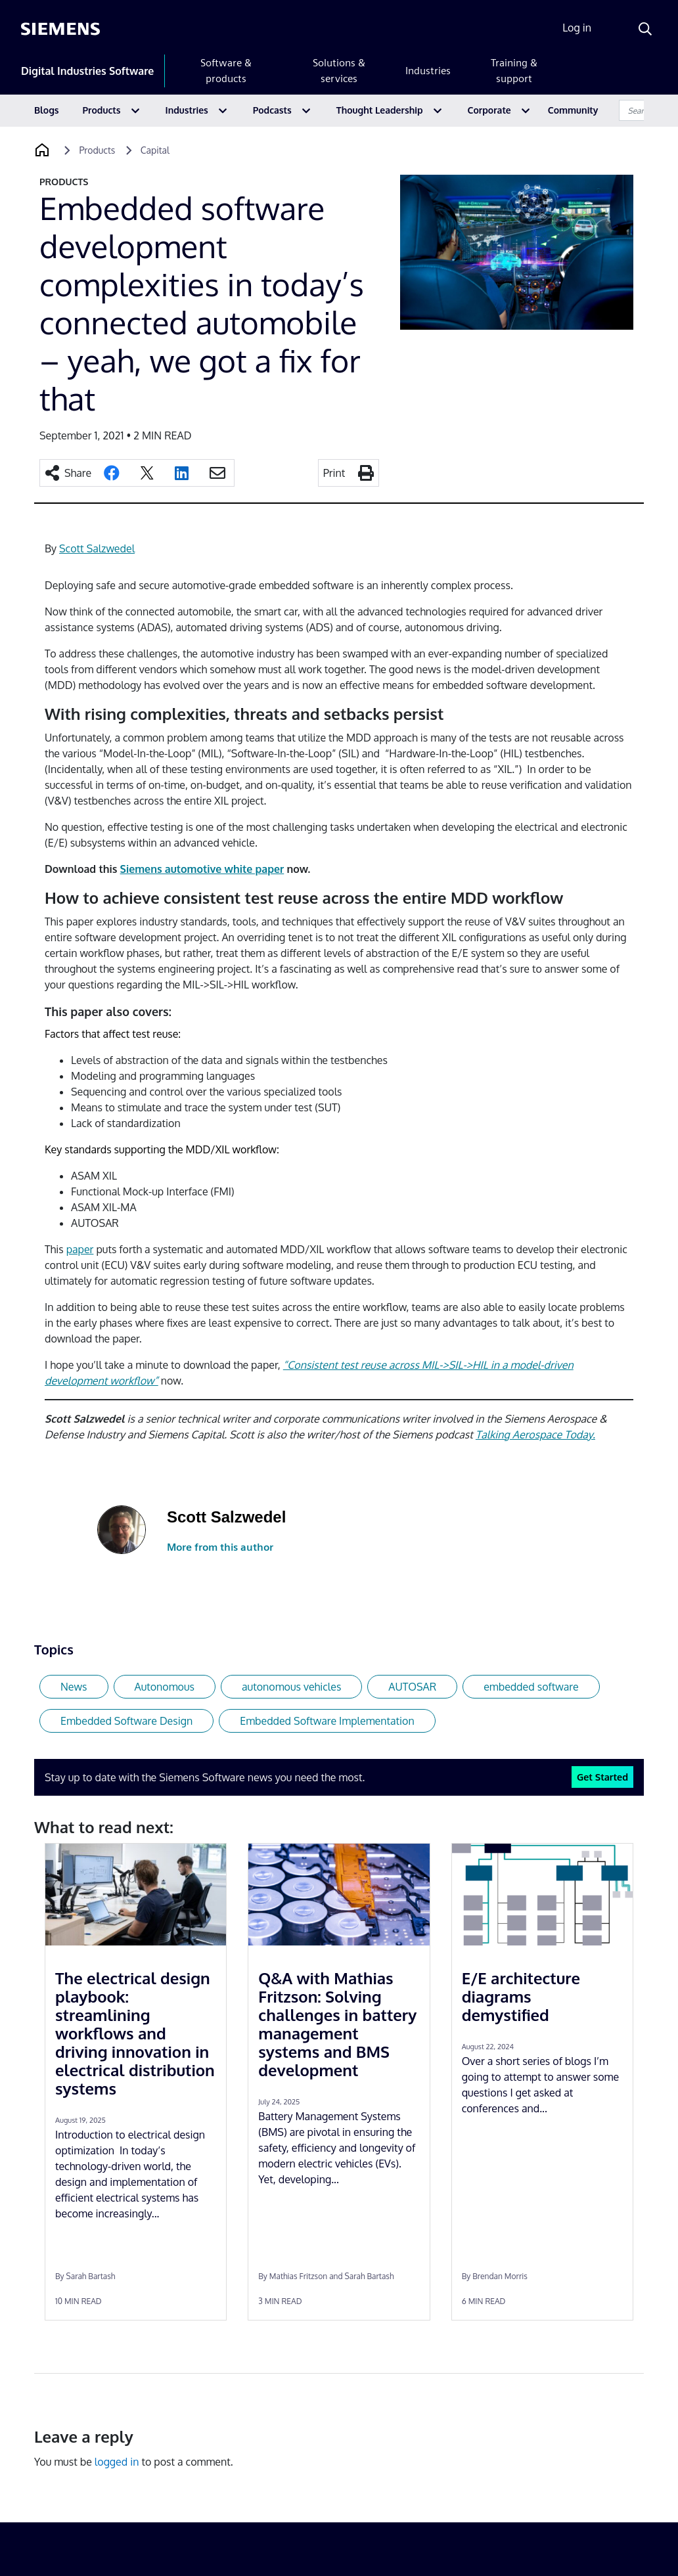 The width and height of the screenshot is (678, 2576). What do you see at coordinates (334, 472) in the screenshot?
I see `Print` at bounding box center [334, 472].